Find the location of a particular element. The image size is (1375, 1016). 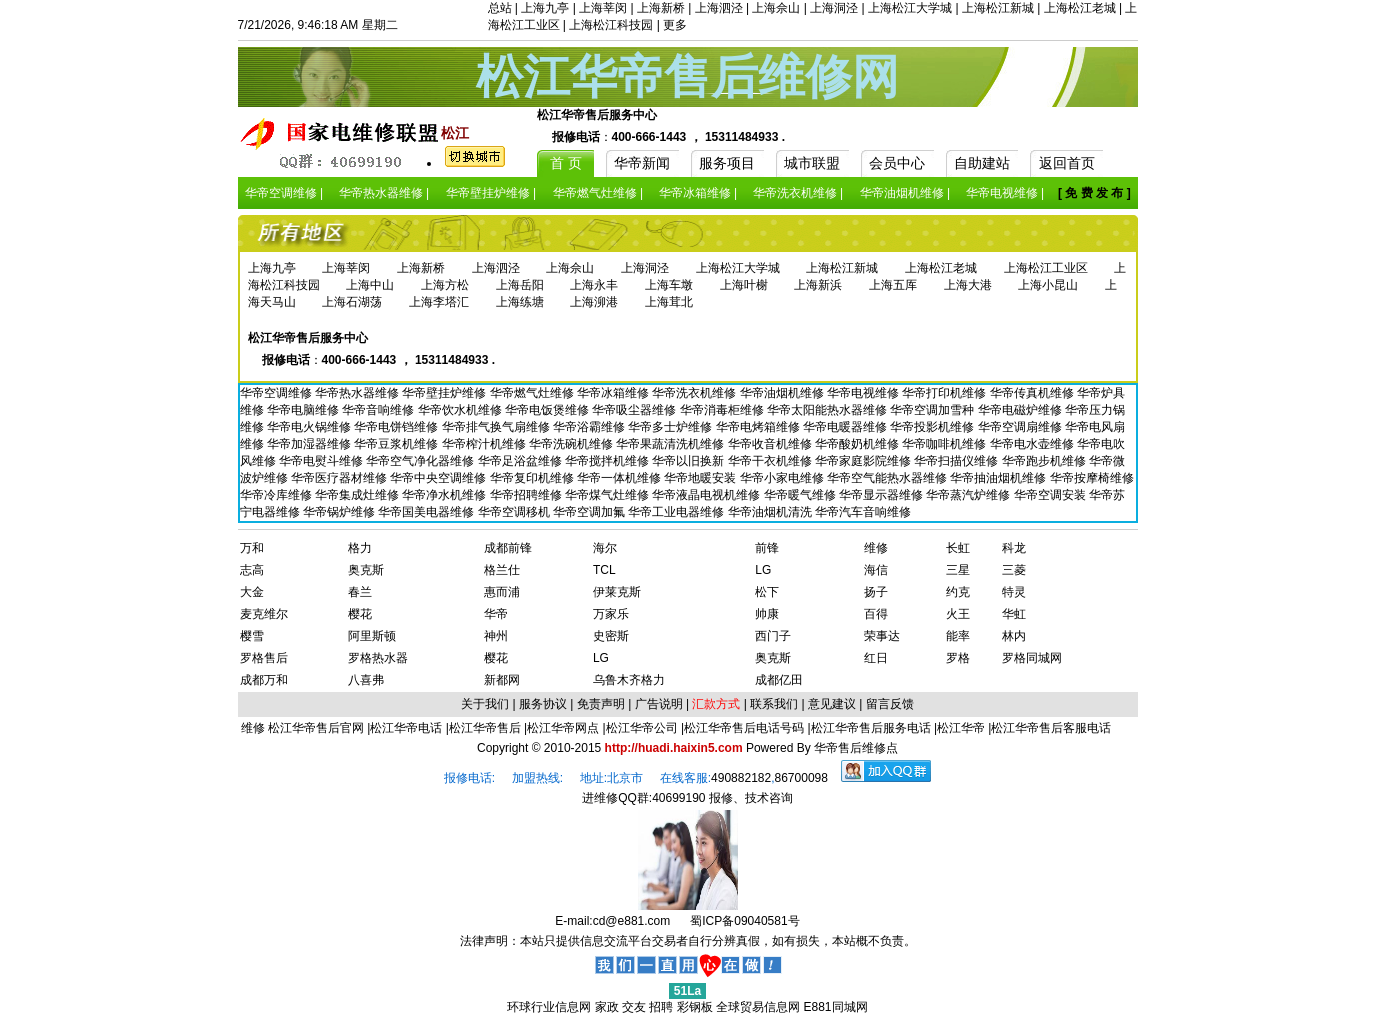

华帝电磁炉维修 is located at coordinates (1021, 410).